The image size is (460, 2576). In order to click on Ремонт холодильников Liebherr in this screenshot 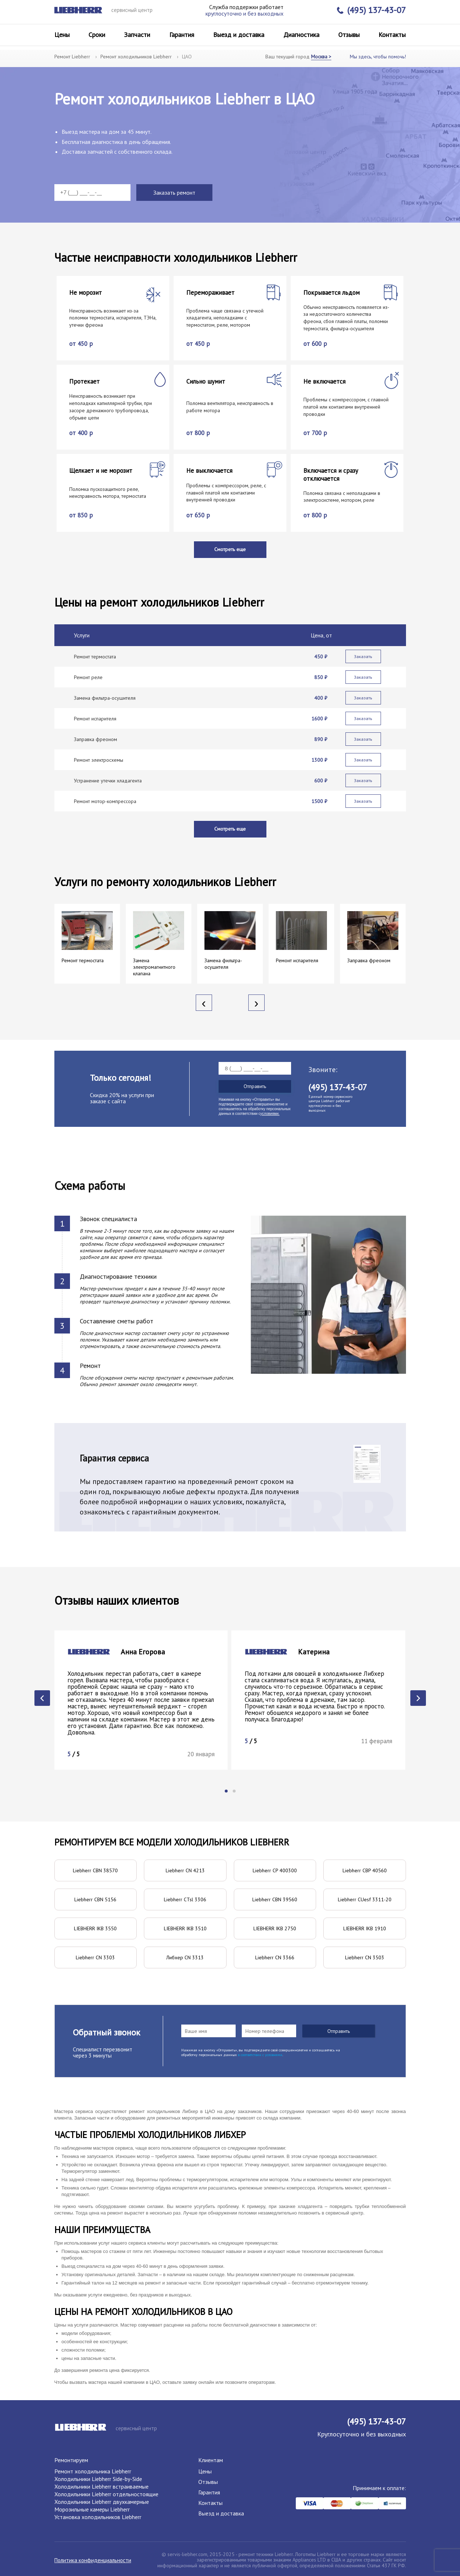, I will do `click(136, 56)`.